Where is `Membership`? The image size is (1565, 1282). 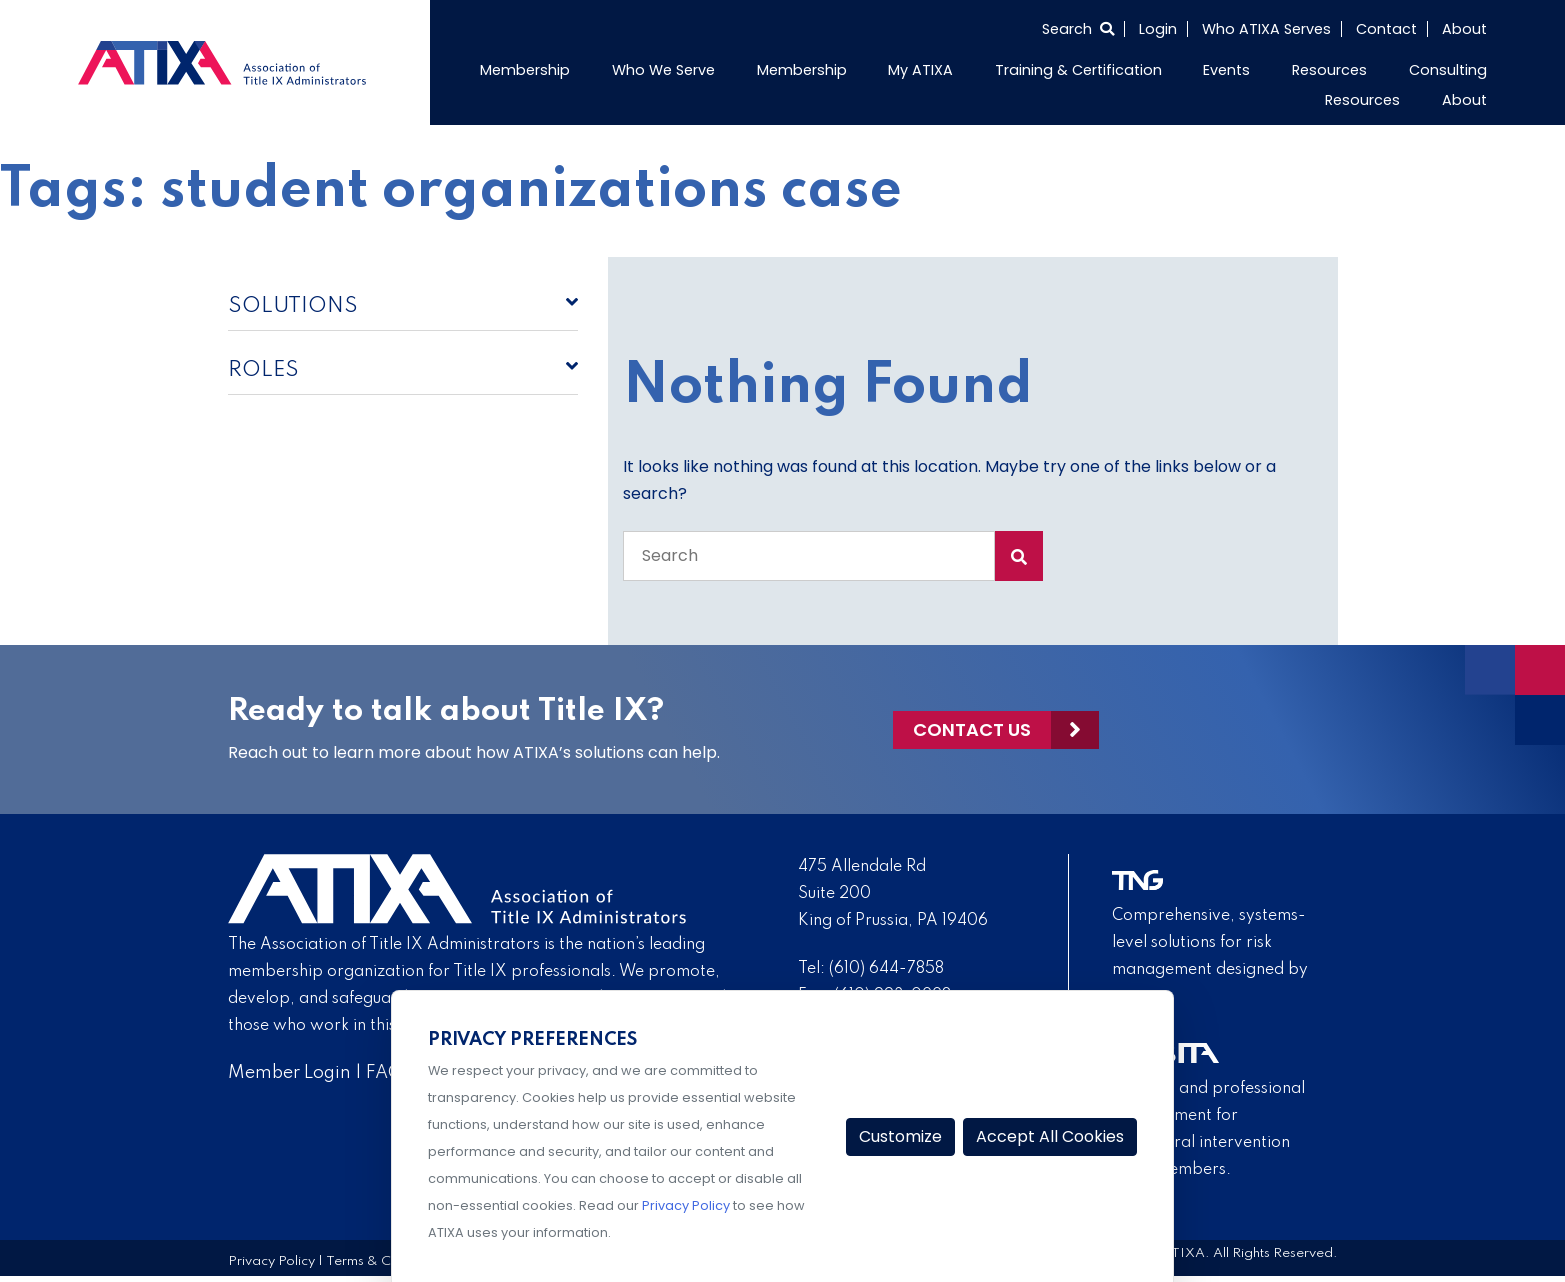 Membership is located at coordinates (525, 70).